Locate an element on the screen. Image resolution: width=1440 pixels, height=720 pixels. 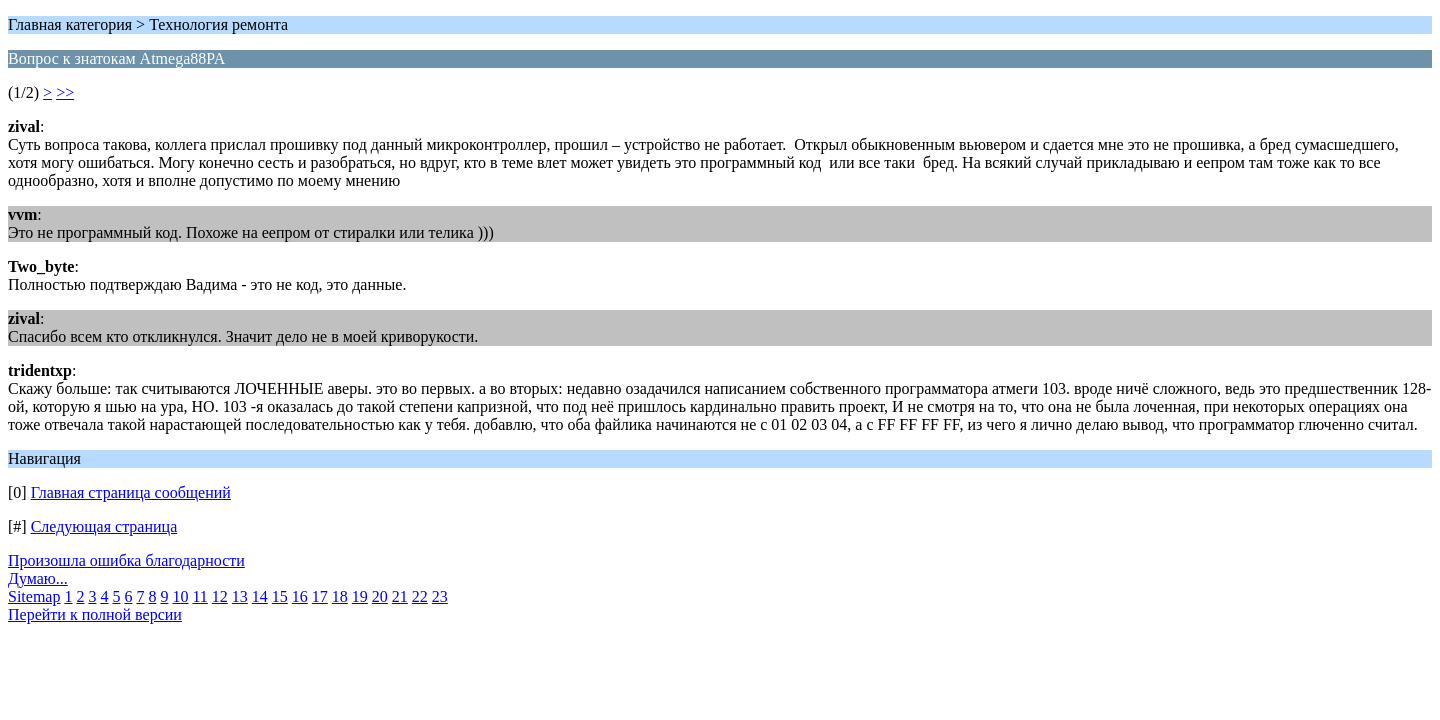
13 is located at coordinates (240, 596).